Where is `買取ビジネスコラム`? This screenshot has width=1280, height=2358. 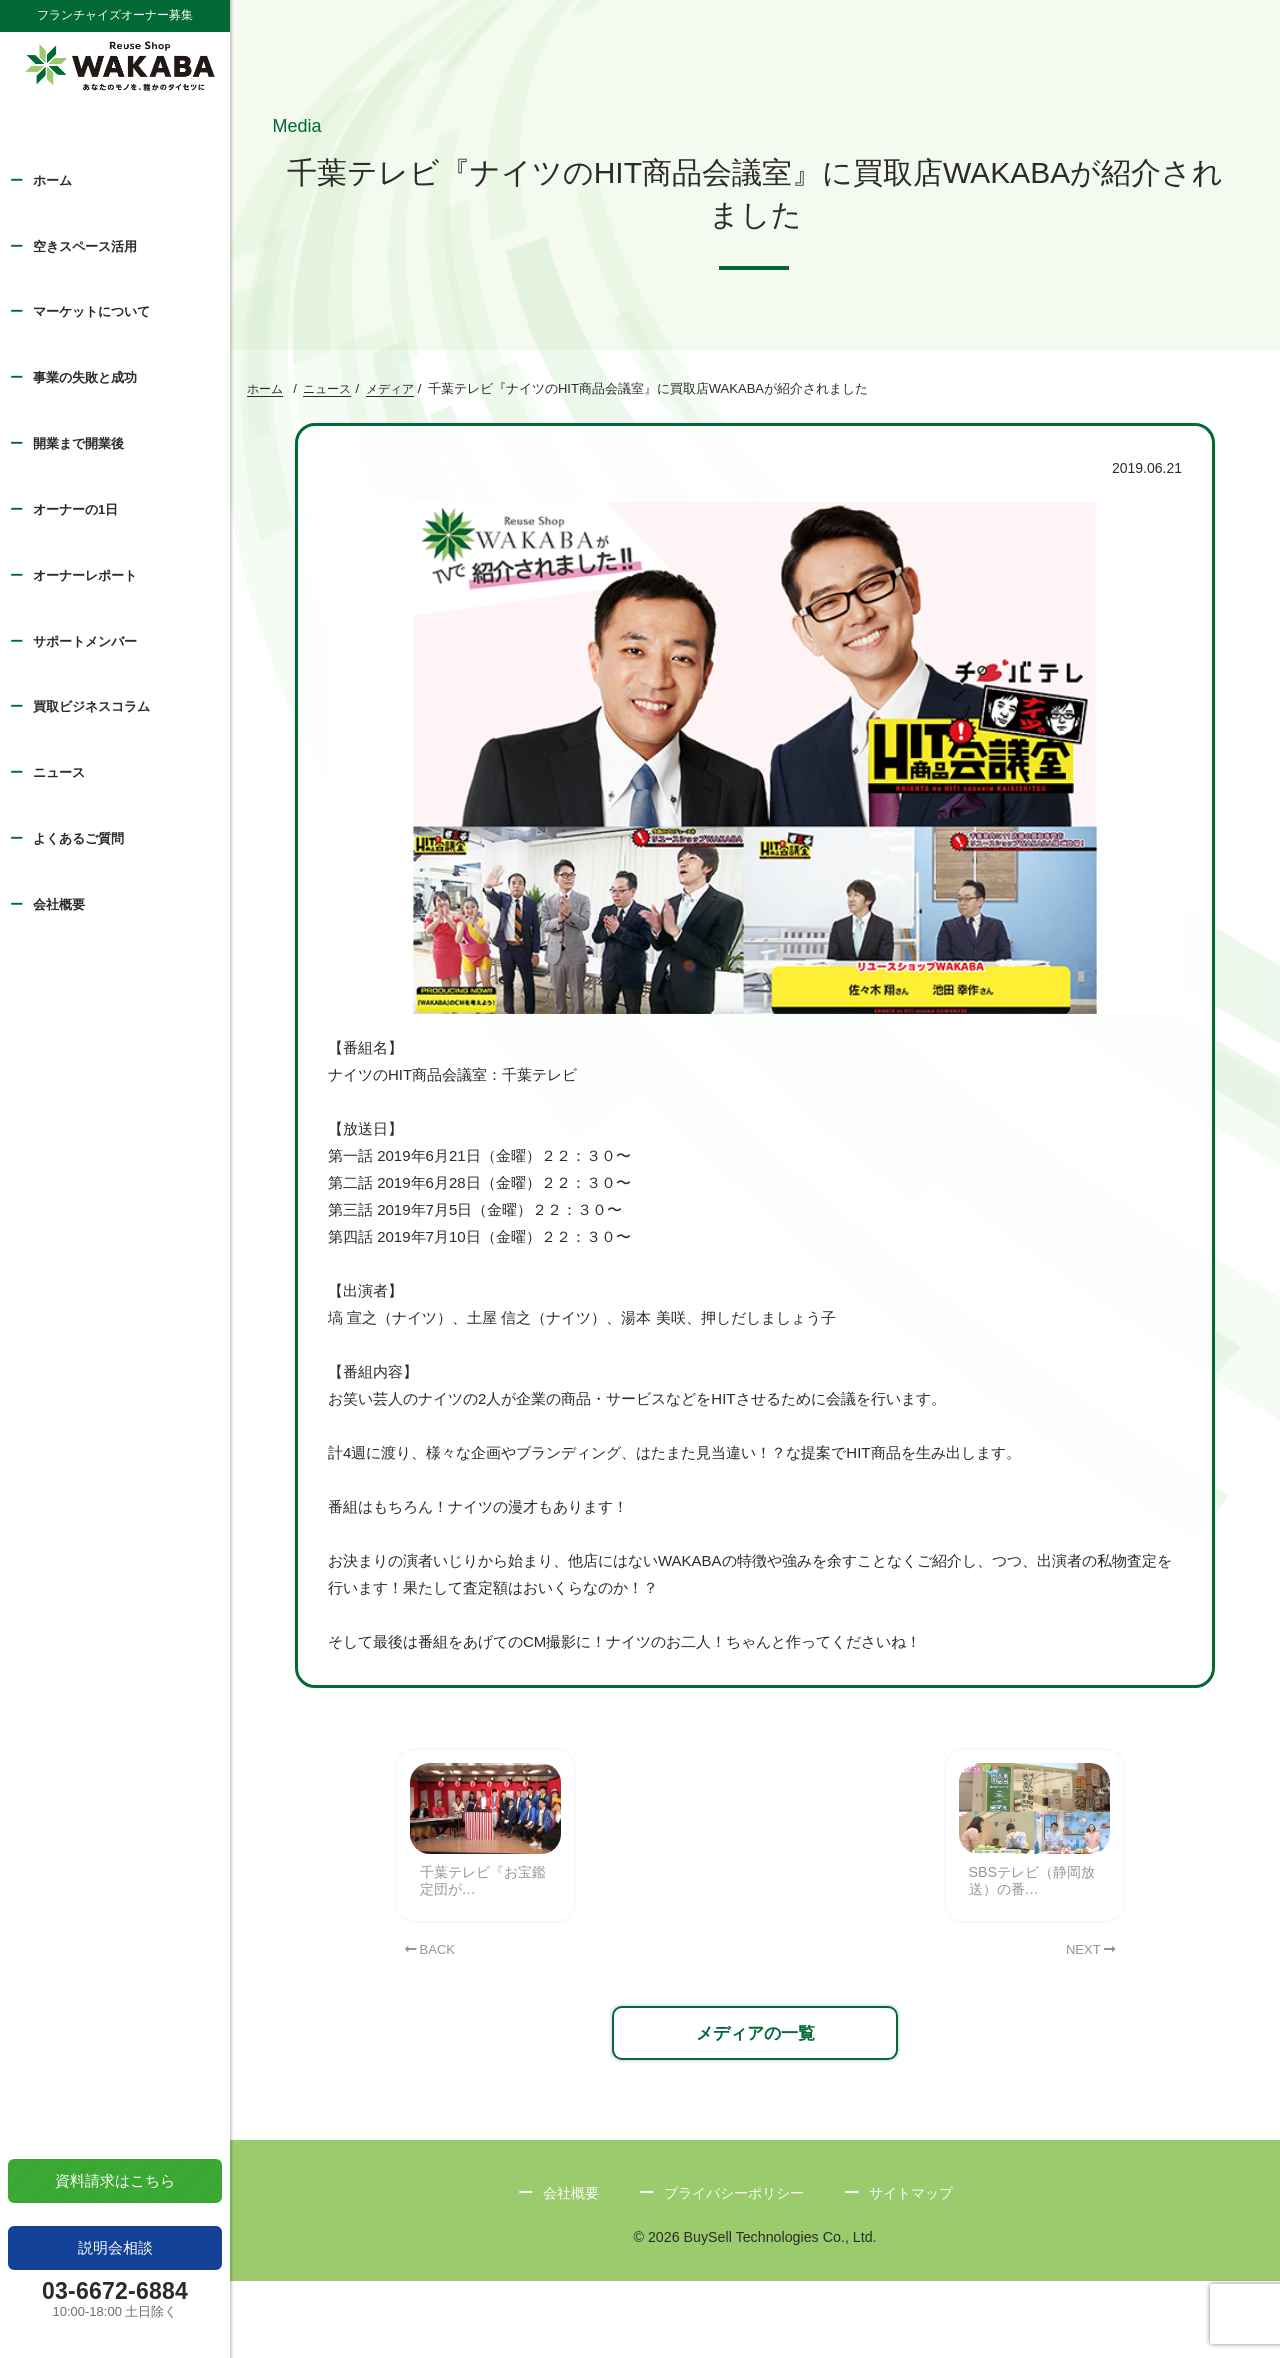 買取ビジネスコラム is located at coordinates (91, 706).